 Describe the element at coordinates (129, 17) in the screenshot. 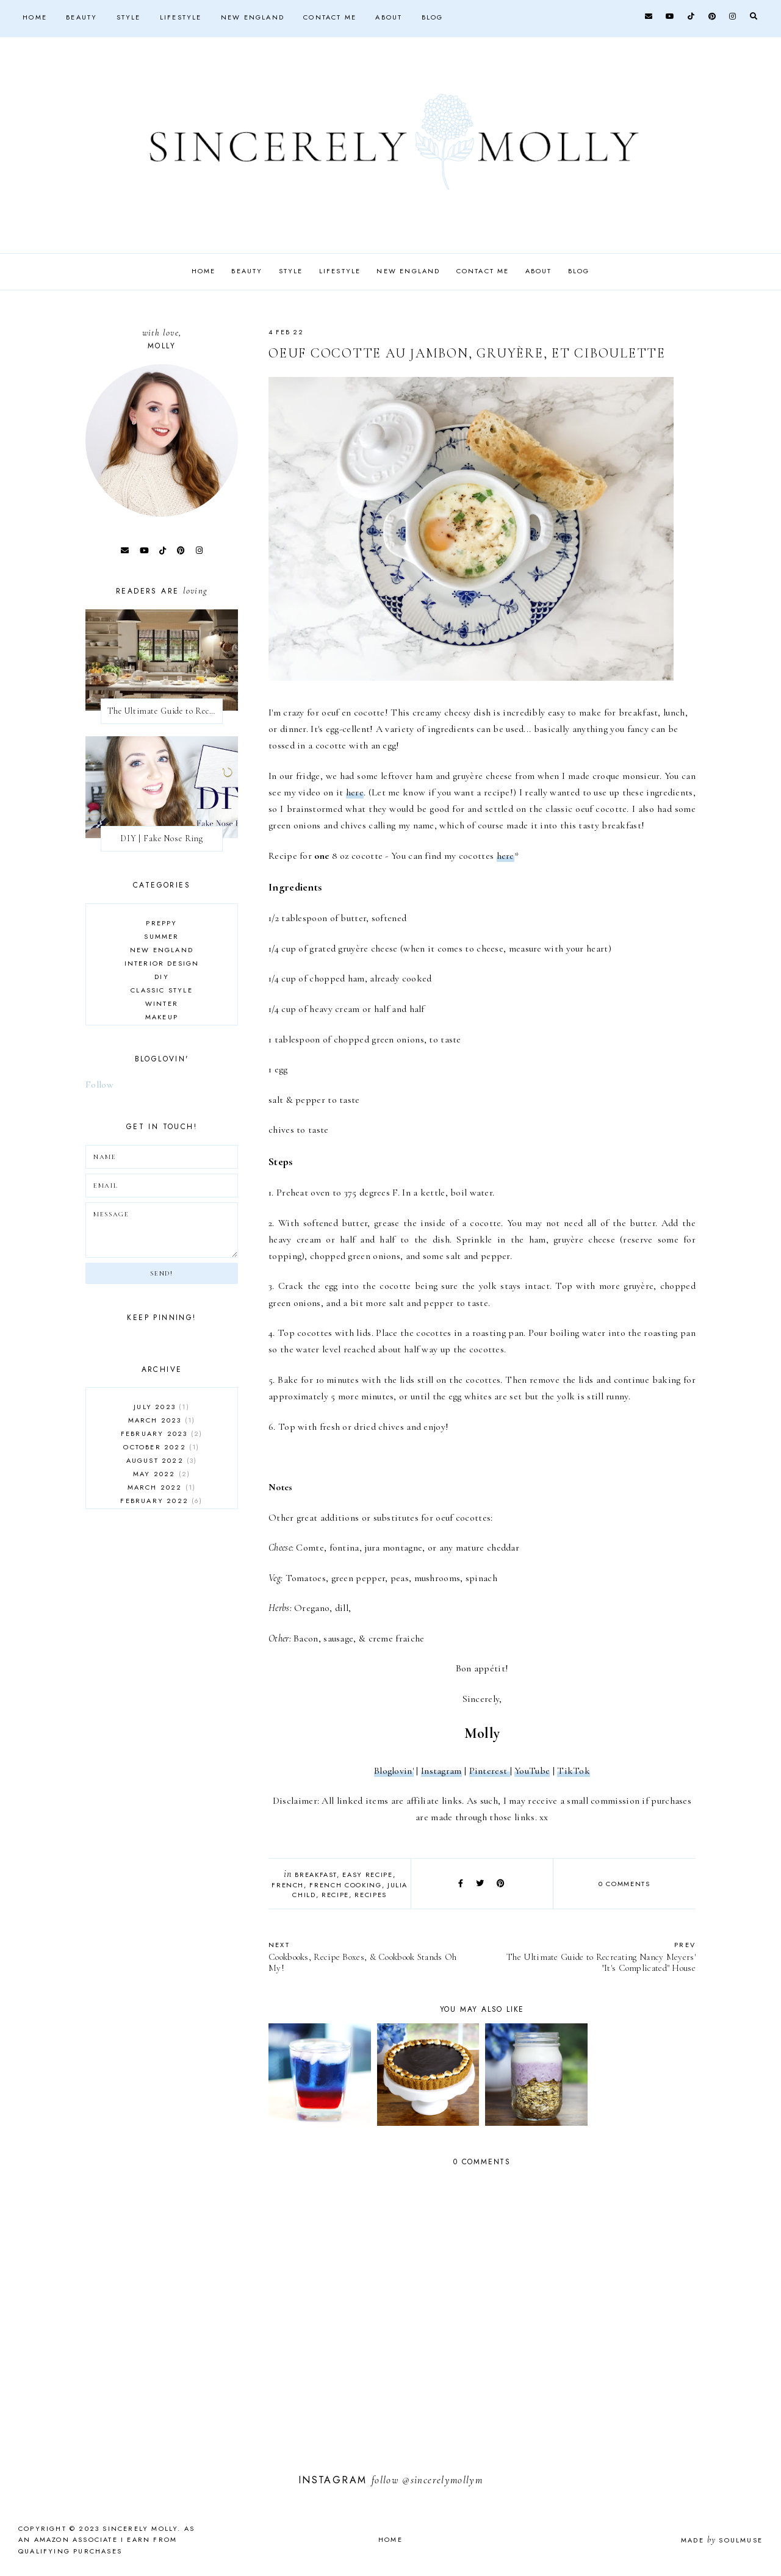

I see `Style` at that location.